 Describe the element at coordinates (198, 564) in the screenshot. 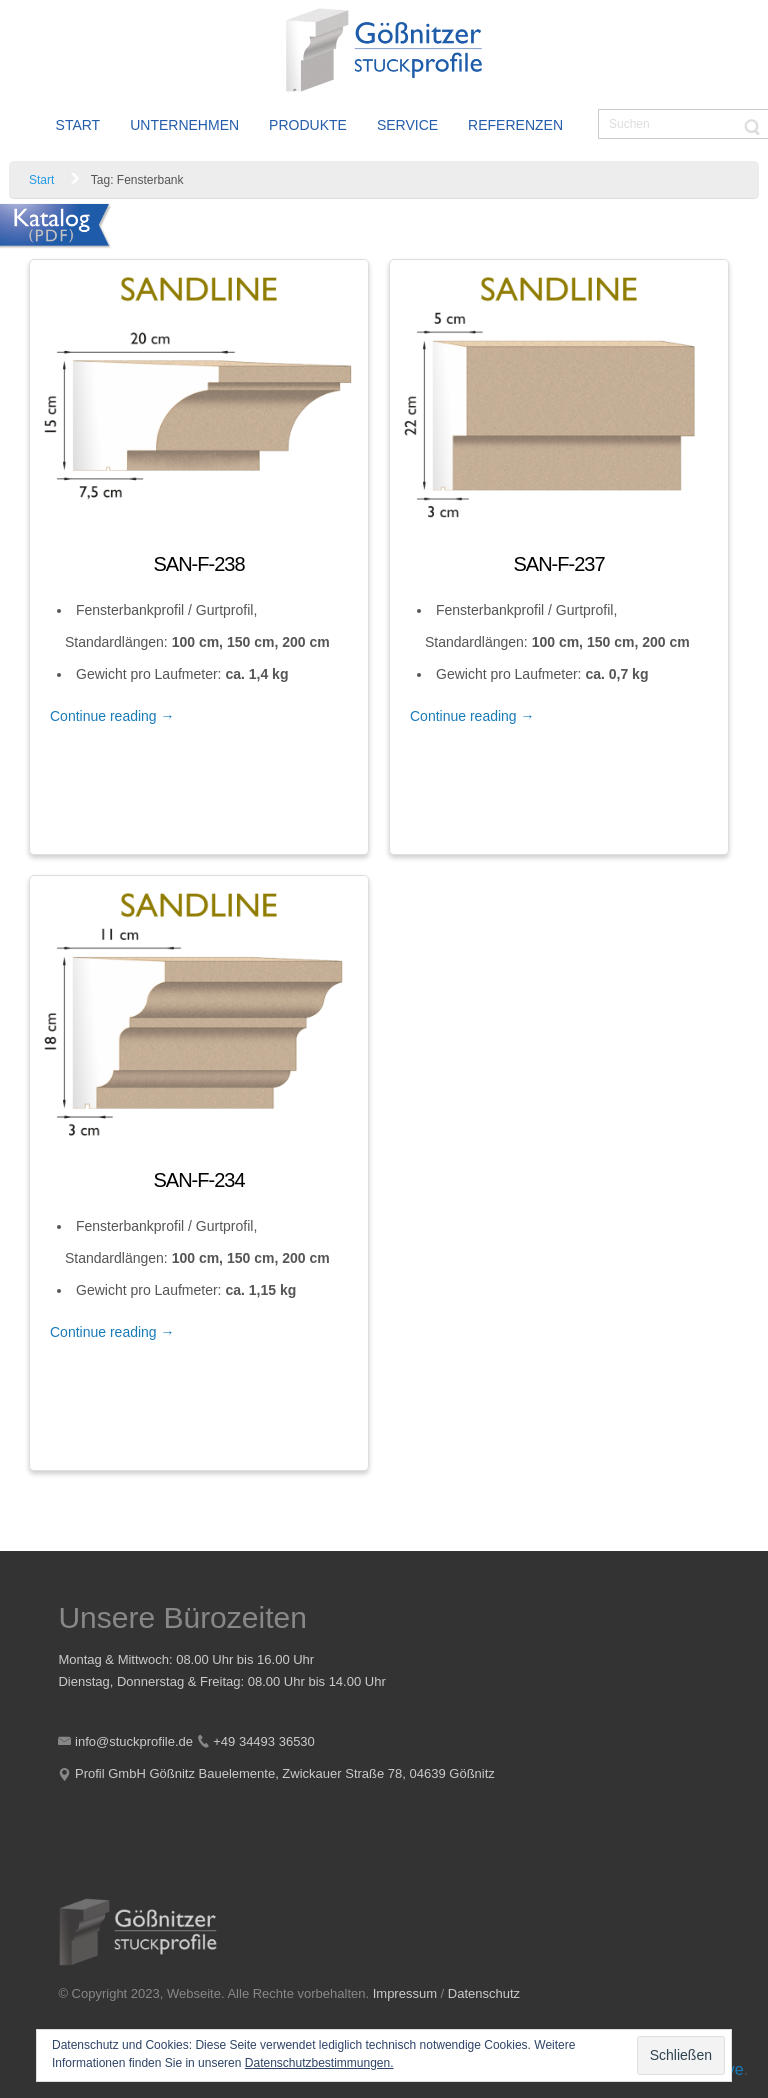

I see `SAN-F-238` at that location.